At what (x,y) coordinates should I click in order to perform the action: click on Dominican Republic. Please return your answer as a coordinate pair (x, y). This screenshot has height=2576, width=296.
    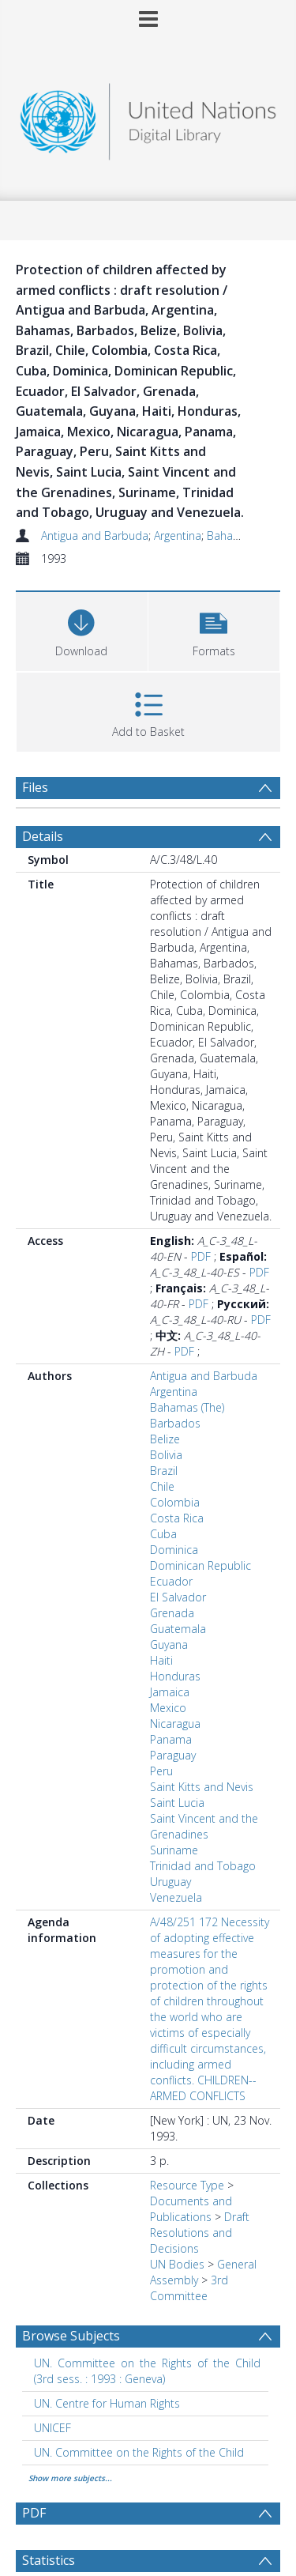
    Looking at the image, I should click on (200, 1565).